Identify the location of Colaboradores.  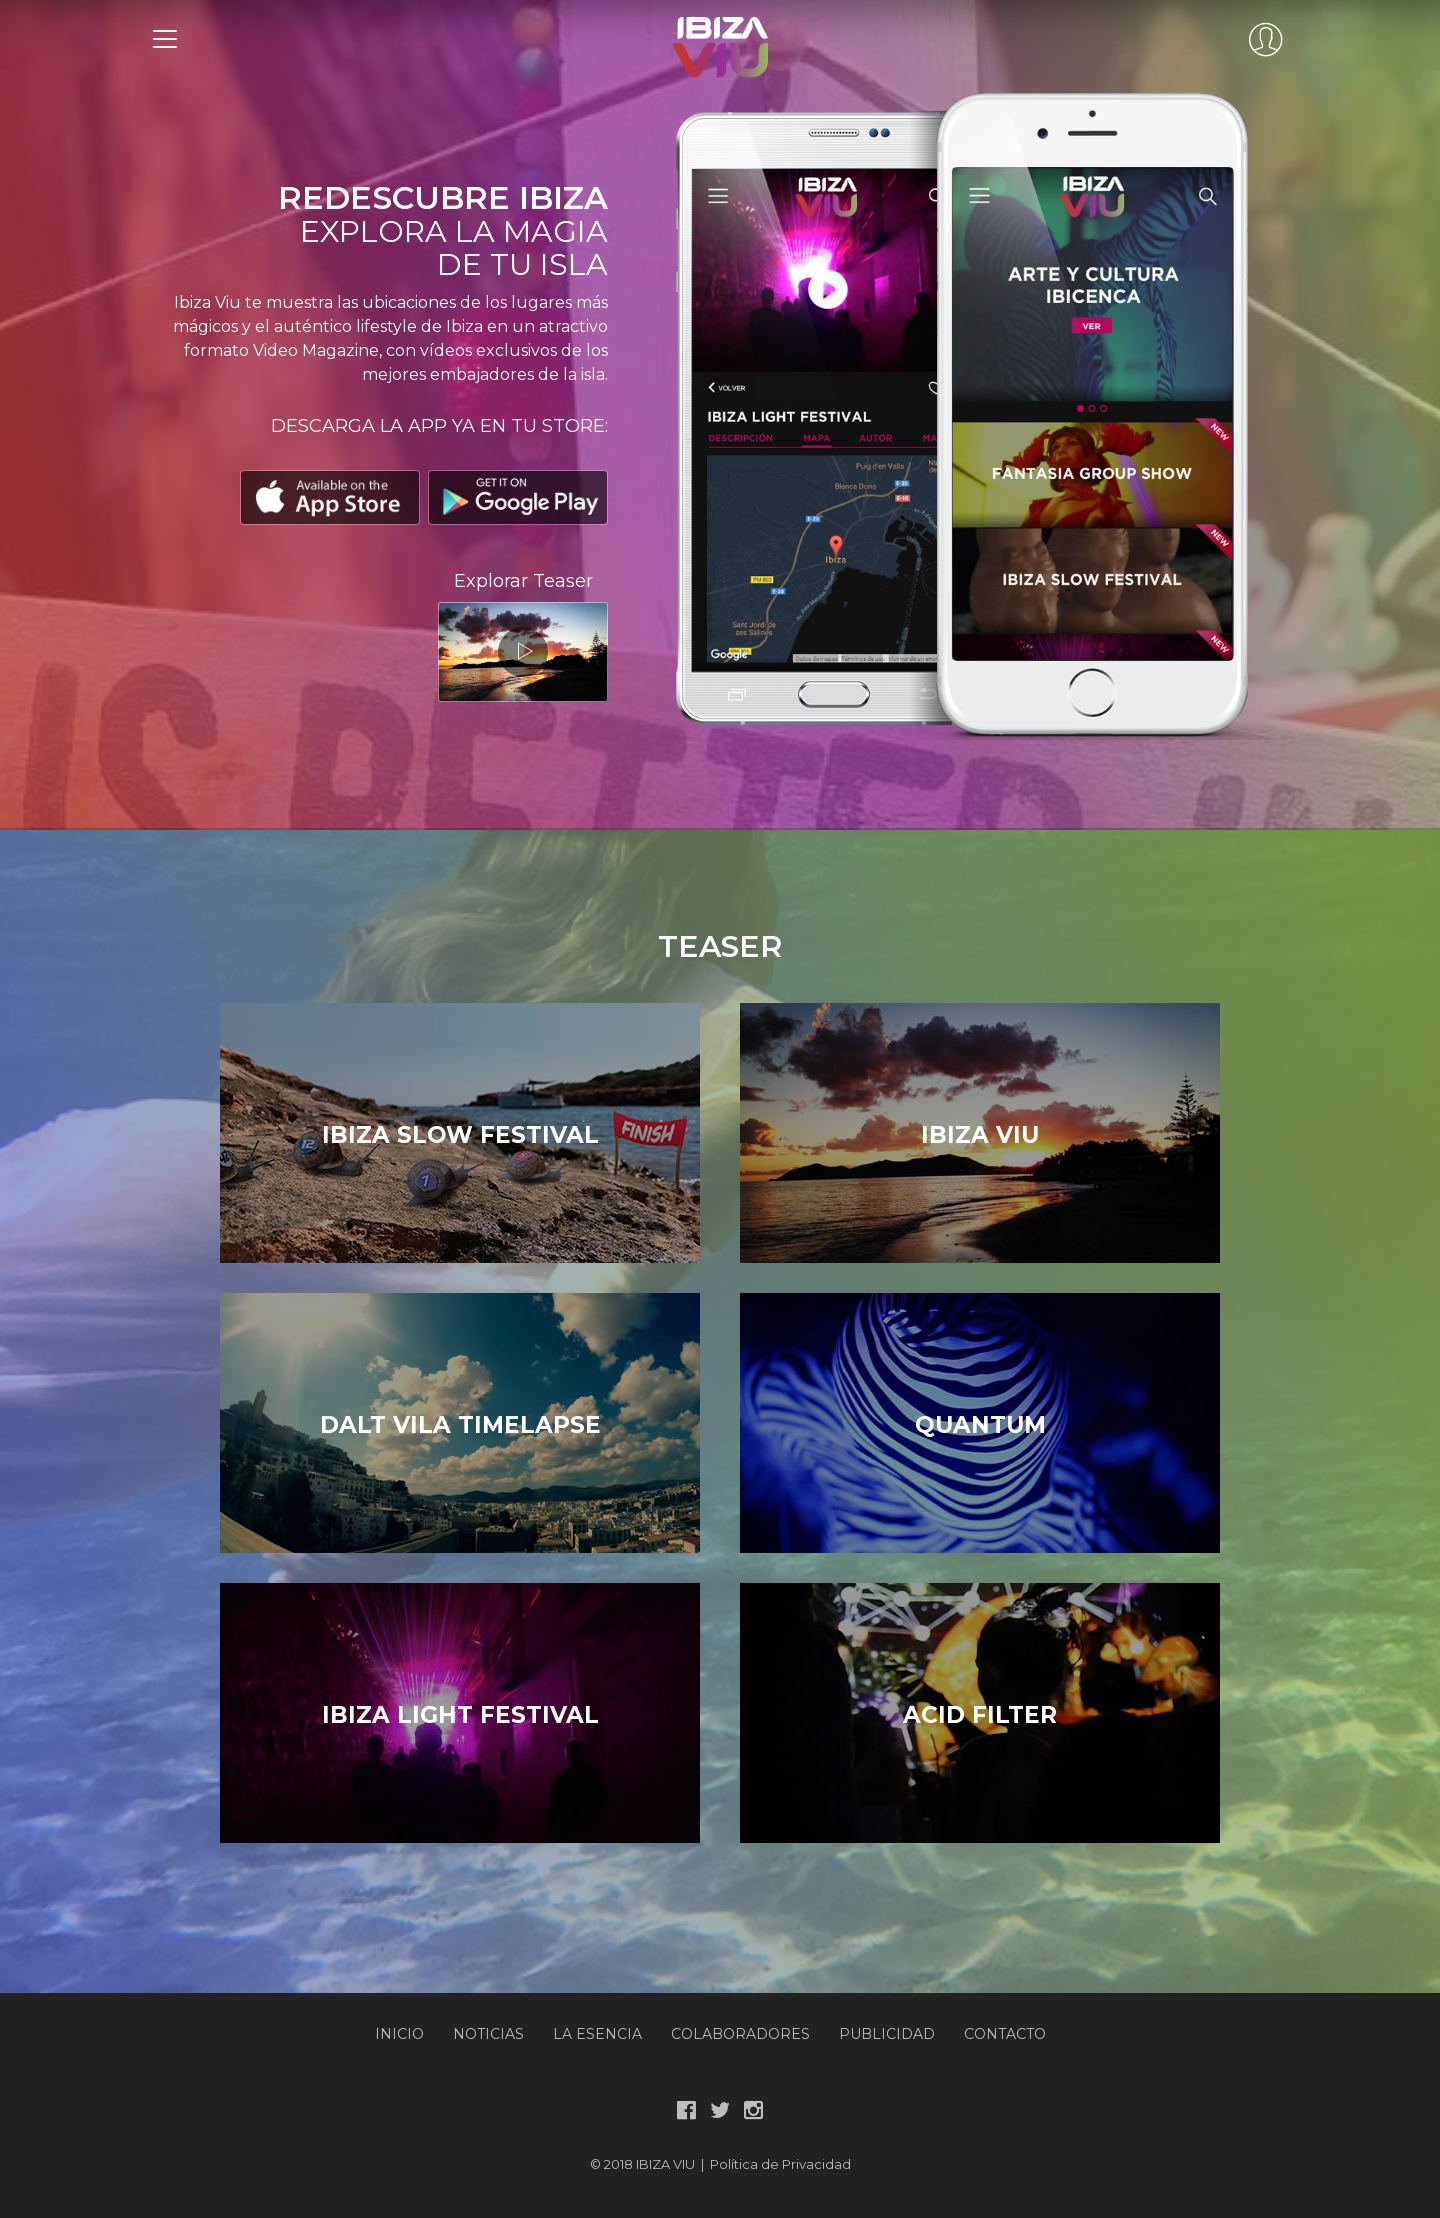
(740, 2034).